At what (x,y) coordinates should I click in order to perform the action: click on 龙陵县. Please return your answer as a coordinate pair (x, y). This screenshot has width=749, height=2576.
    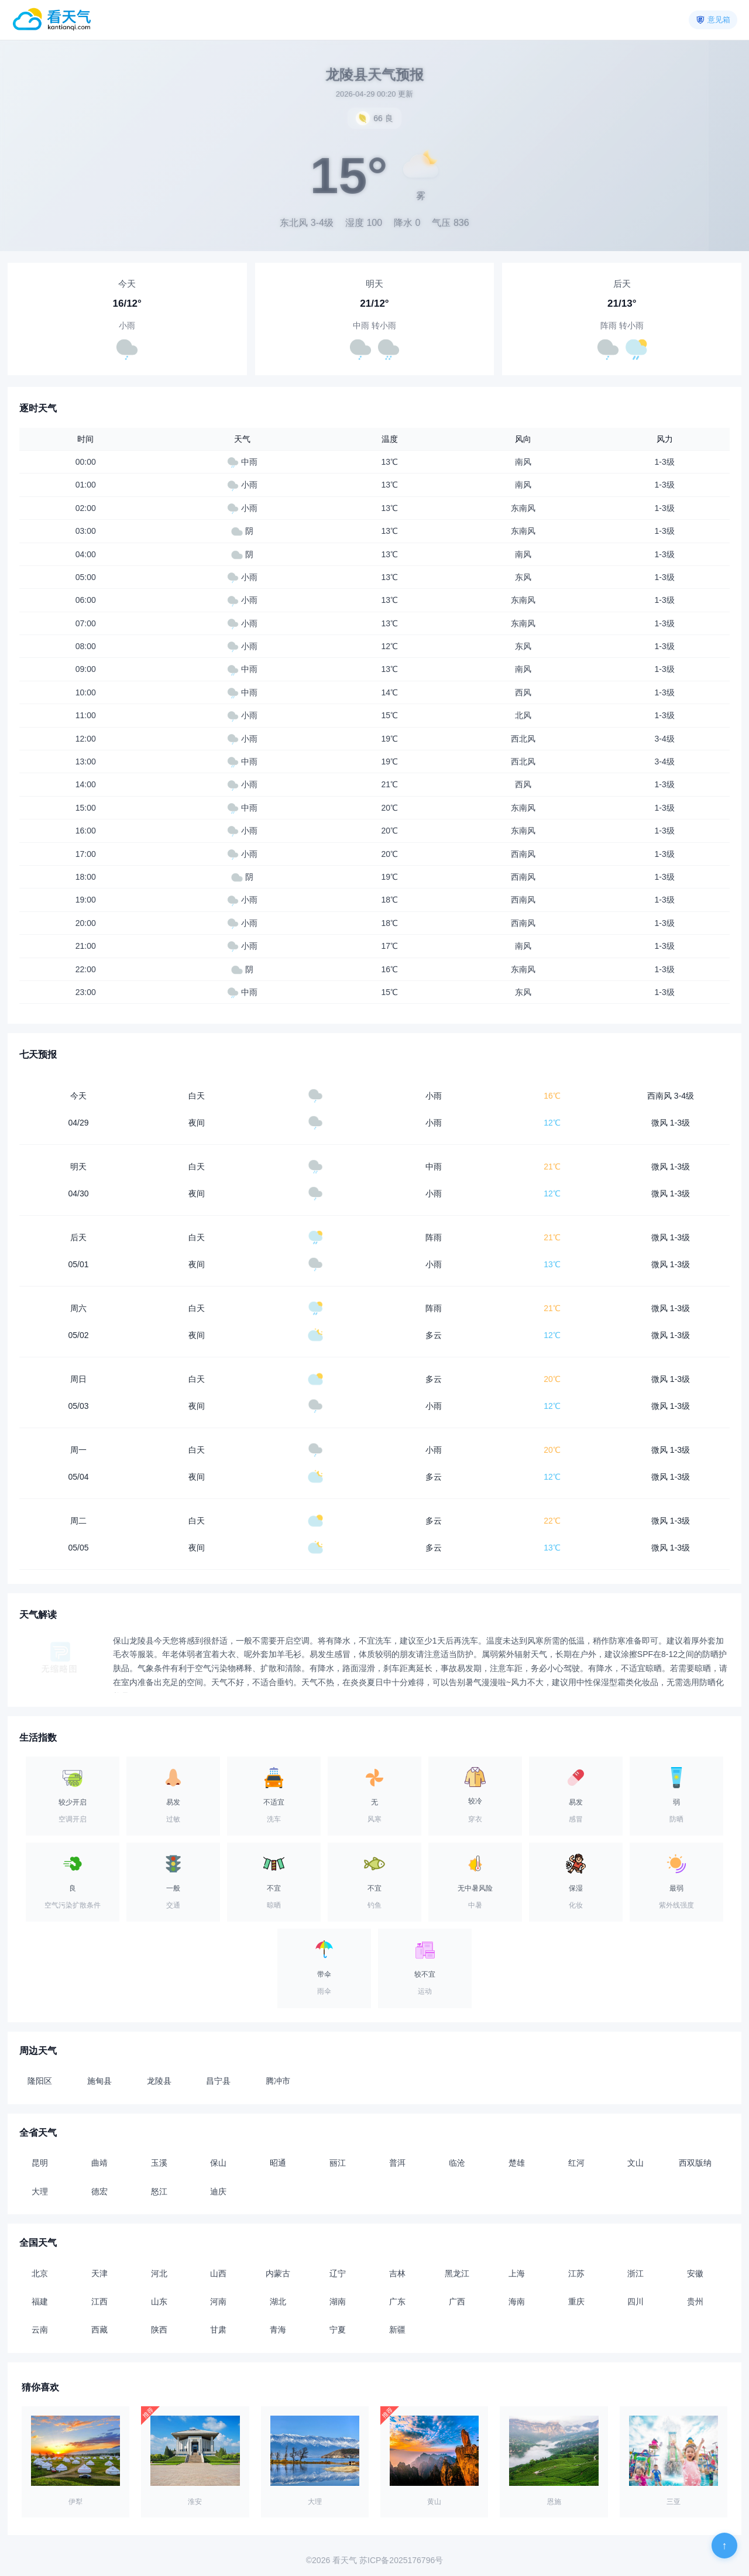
    Looking at the image, I should click on (159, 2081).